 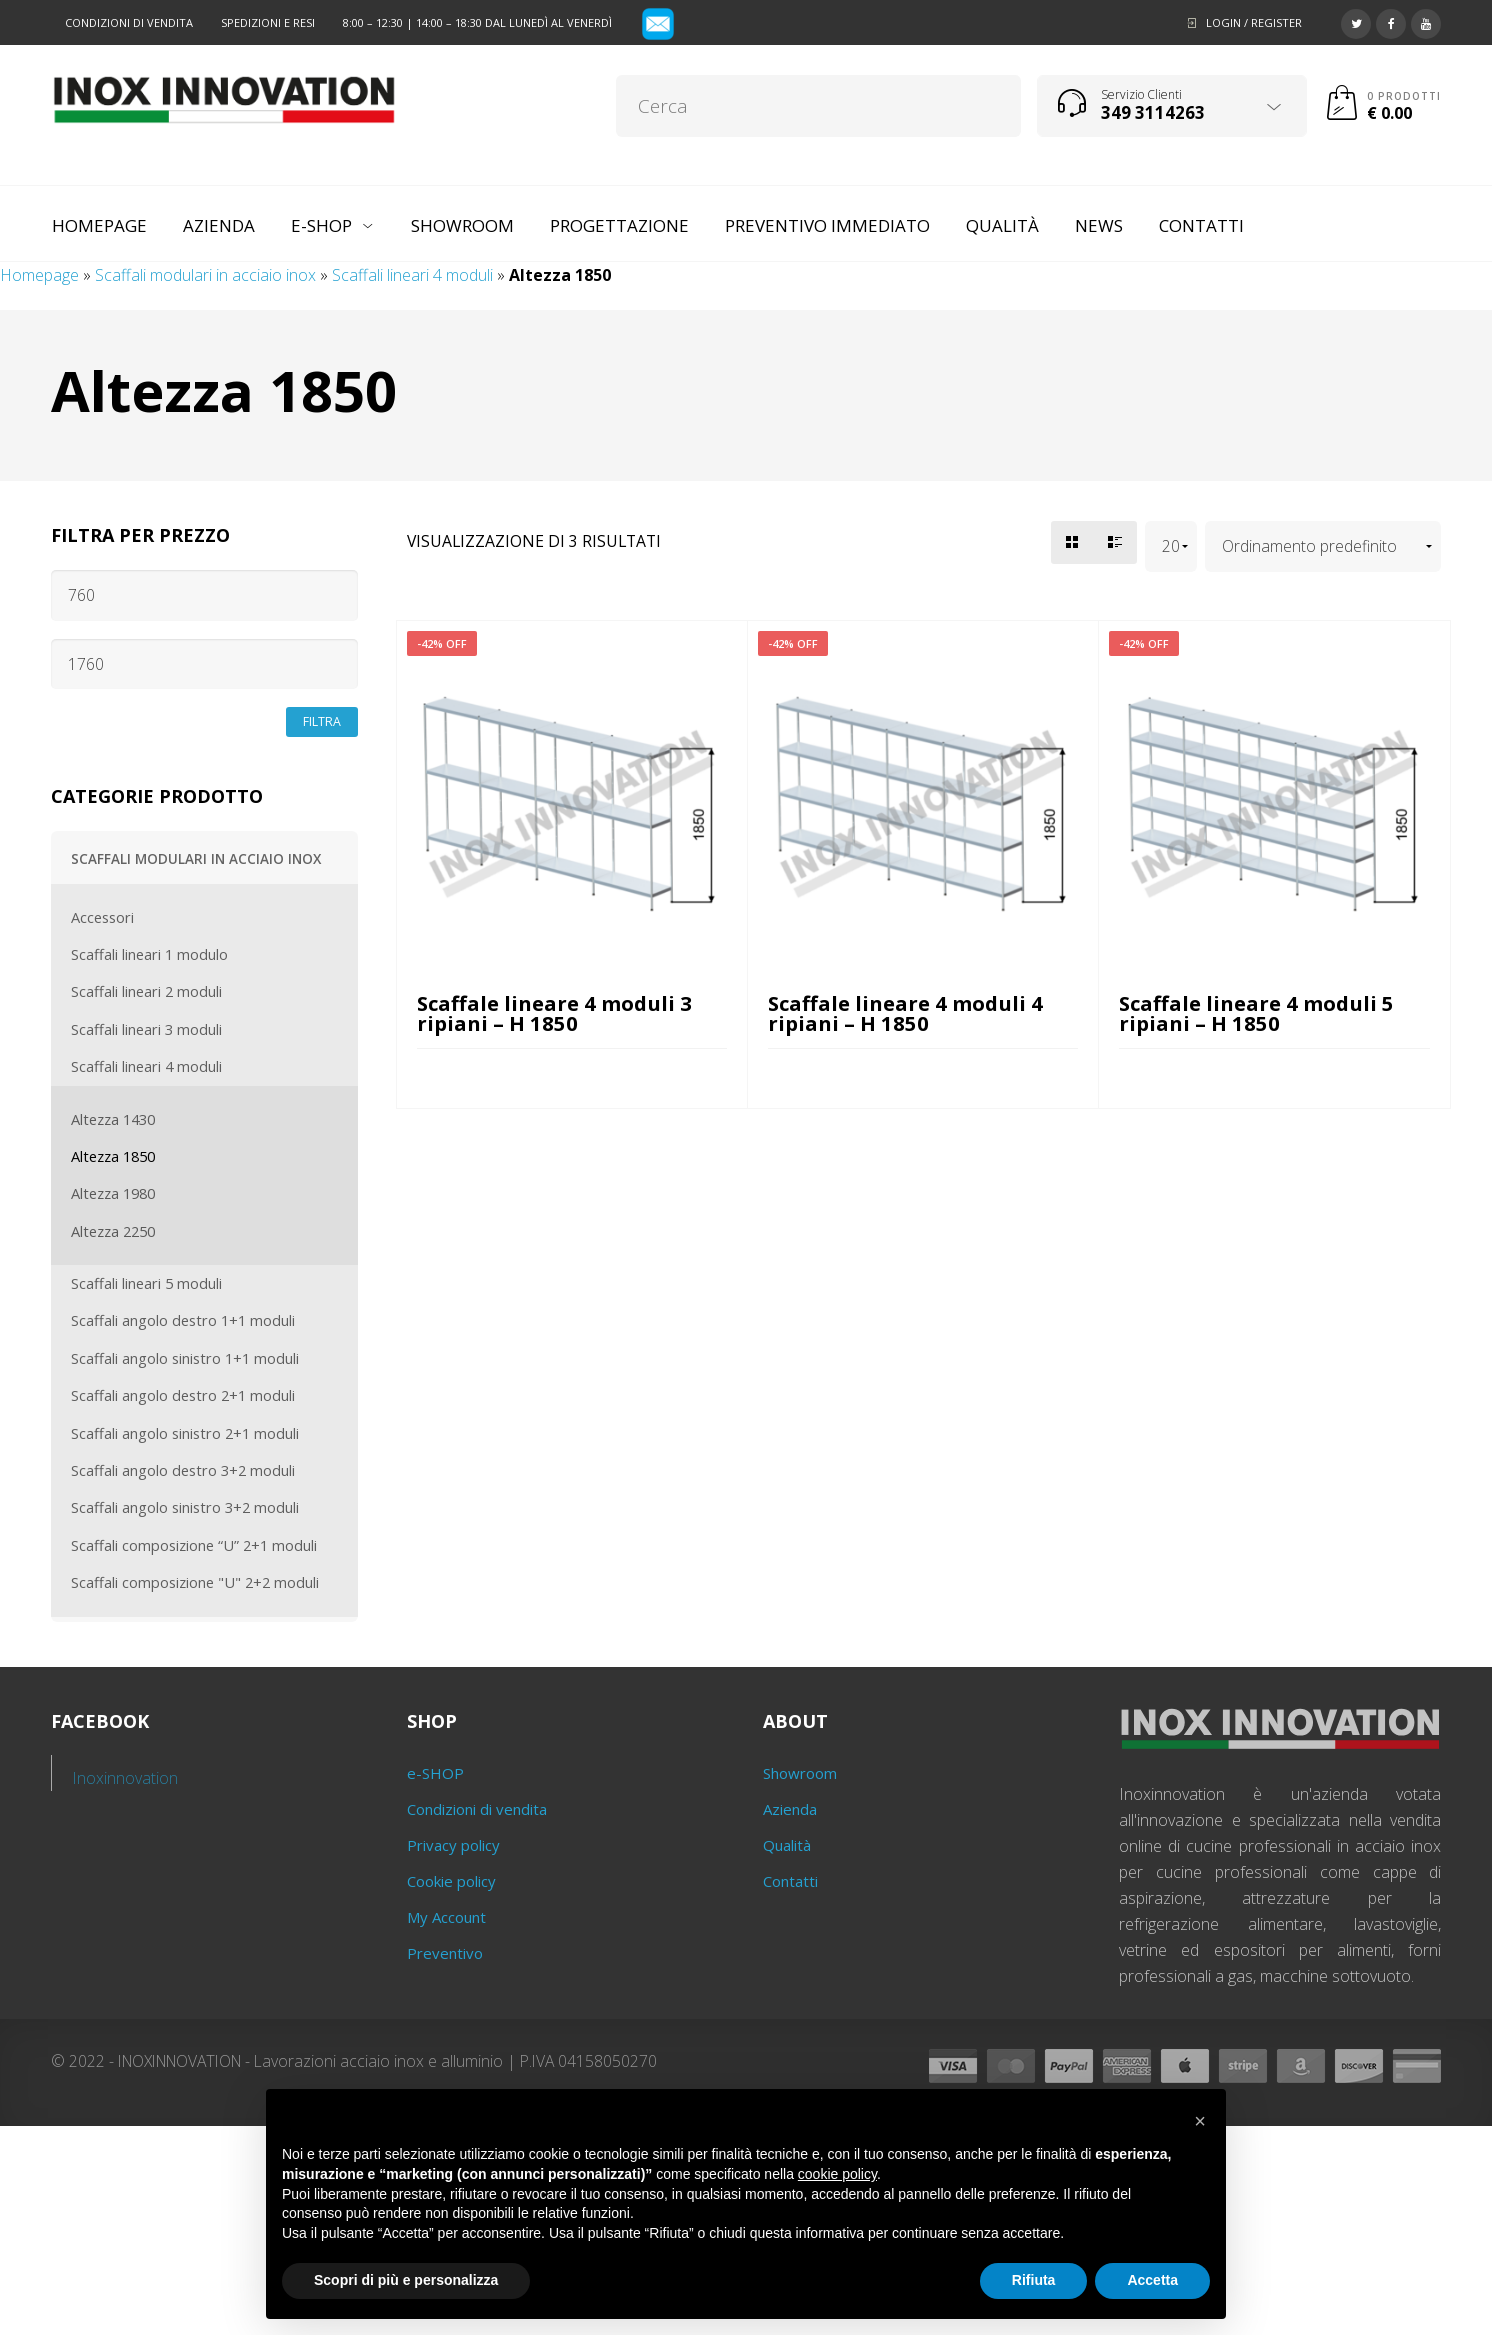 I want to click on Scaffale lineare 4 moduli 4 ripiani – H 1850, so click(x=905, y=1013).